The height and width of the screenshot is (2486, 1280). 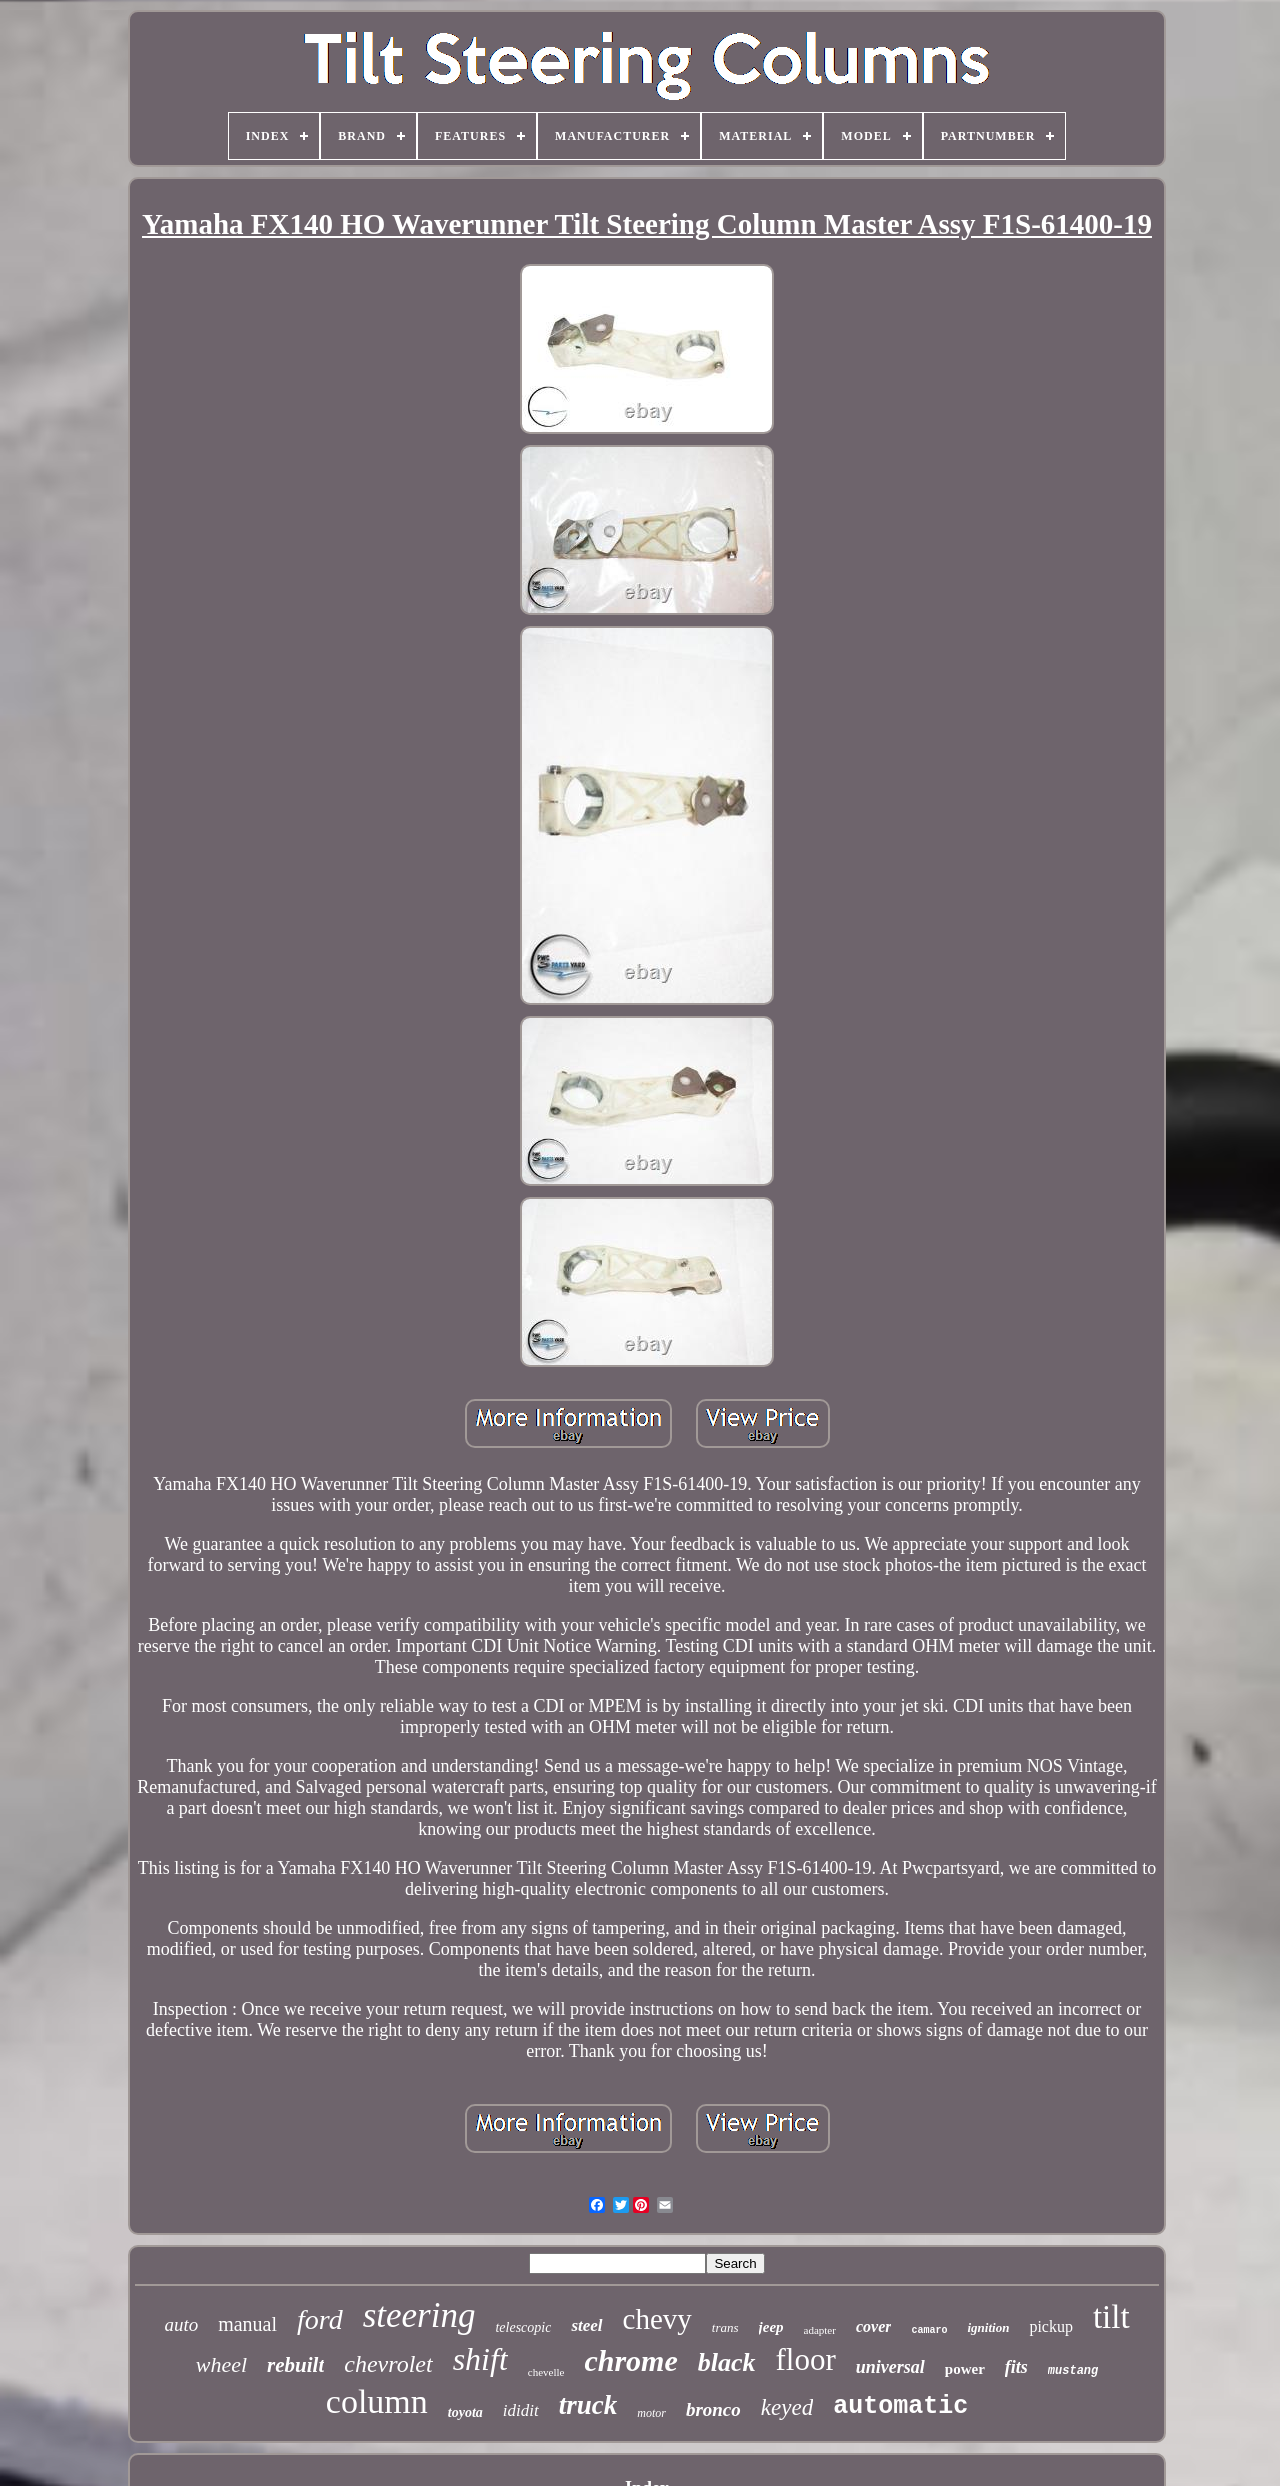 What do you see at coordinates (965, 2369) in the screenshot?
I see `power` at bounding box center [965, 2369].